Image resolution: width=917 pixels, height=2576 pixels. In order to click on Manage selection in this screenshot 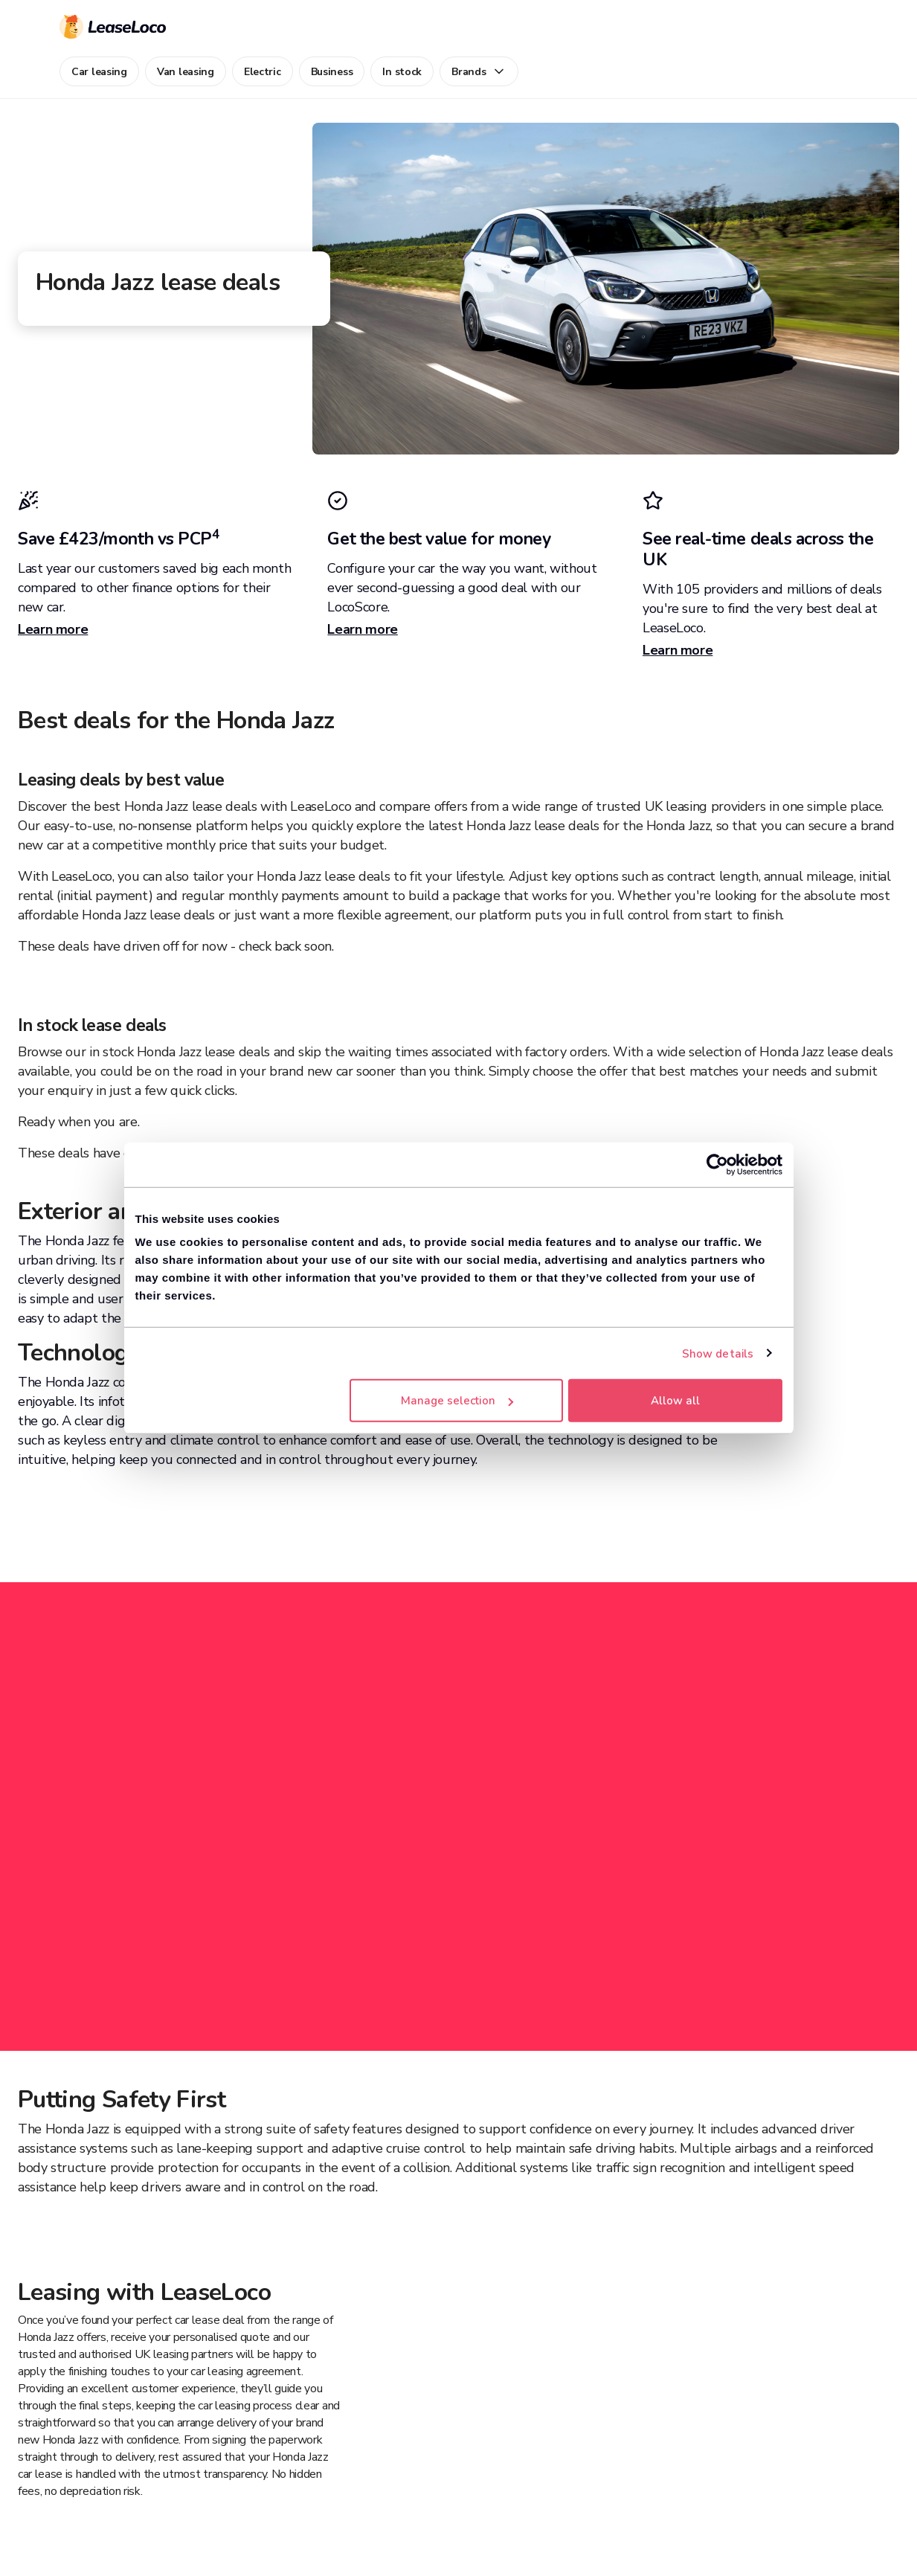, I will do `click(457, 1400)`.